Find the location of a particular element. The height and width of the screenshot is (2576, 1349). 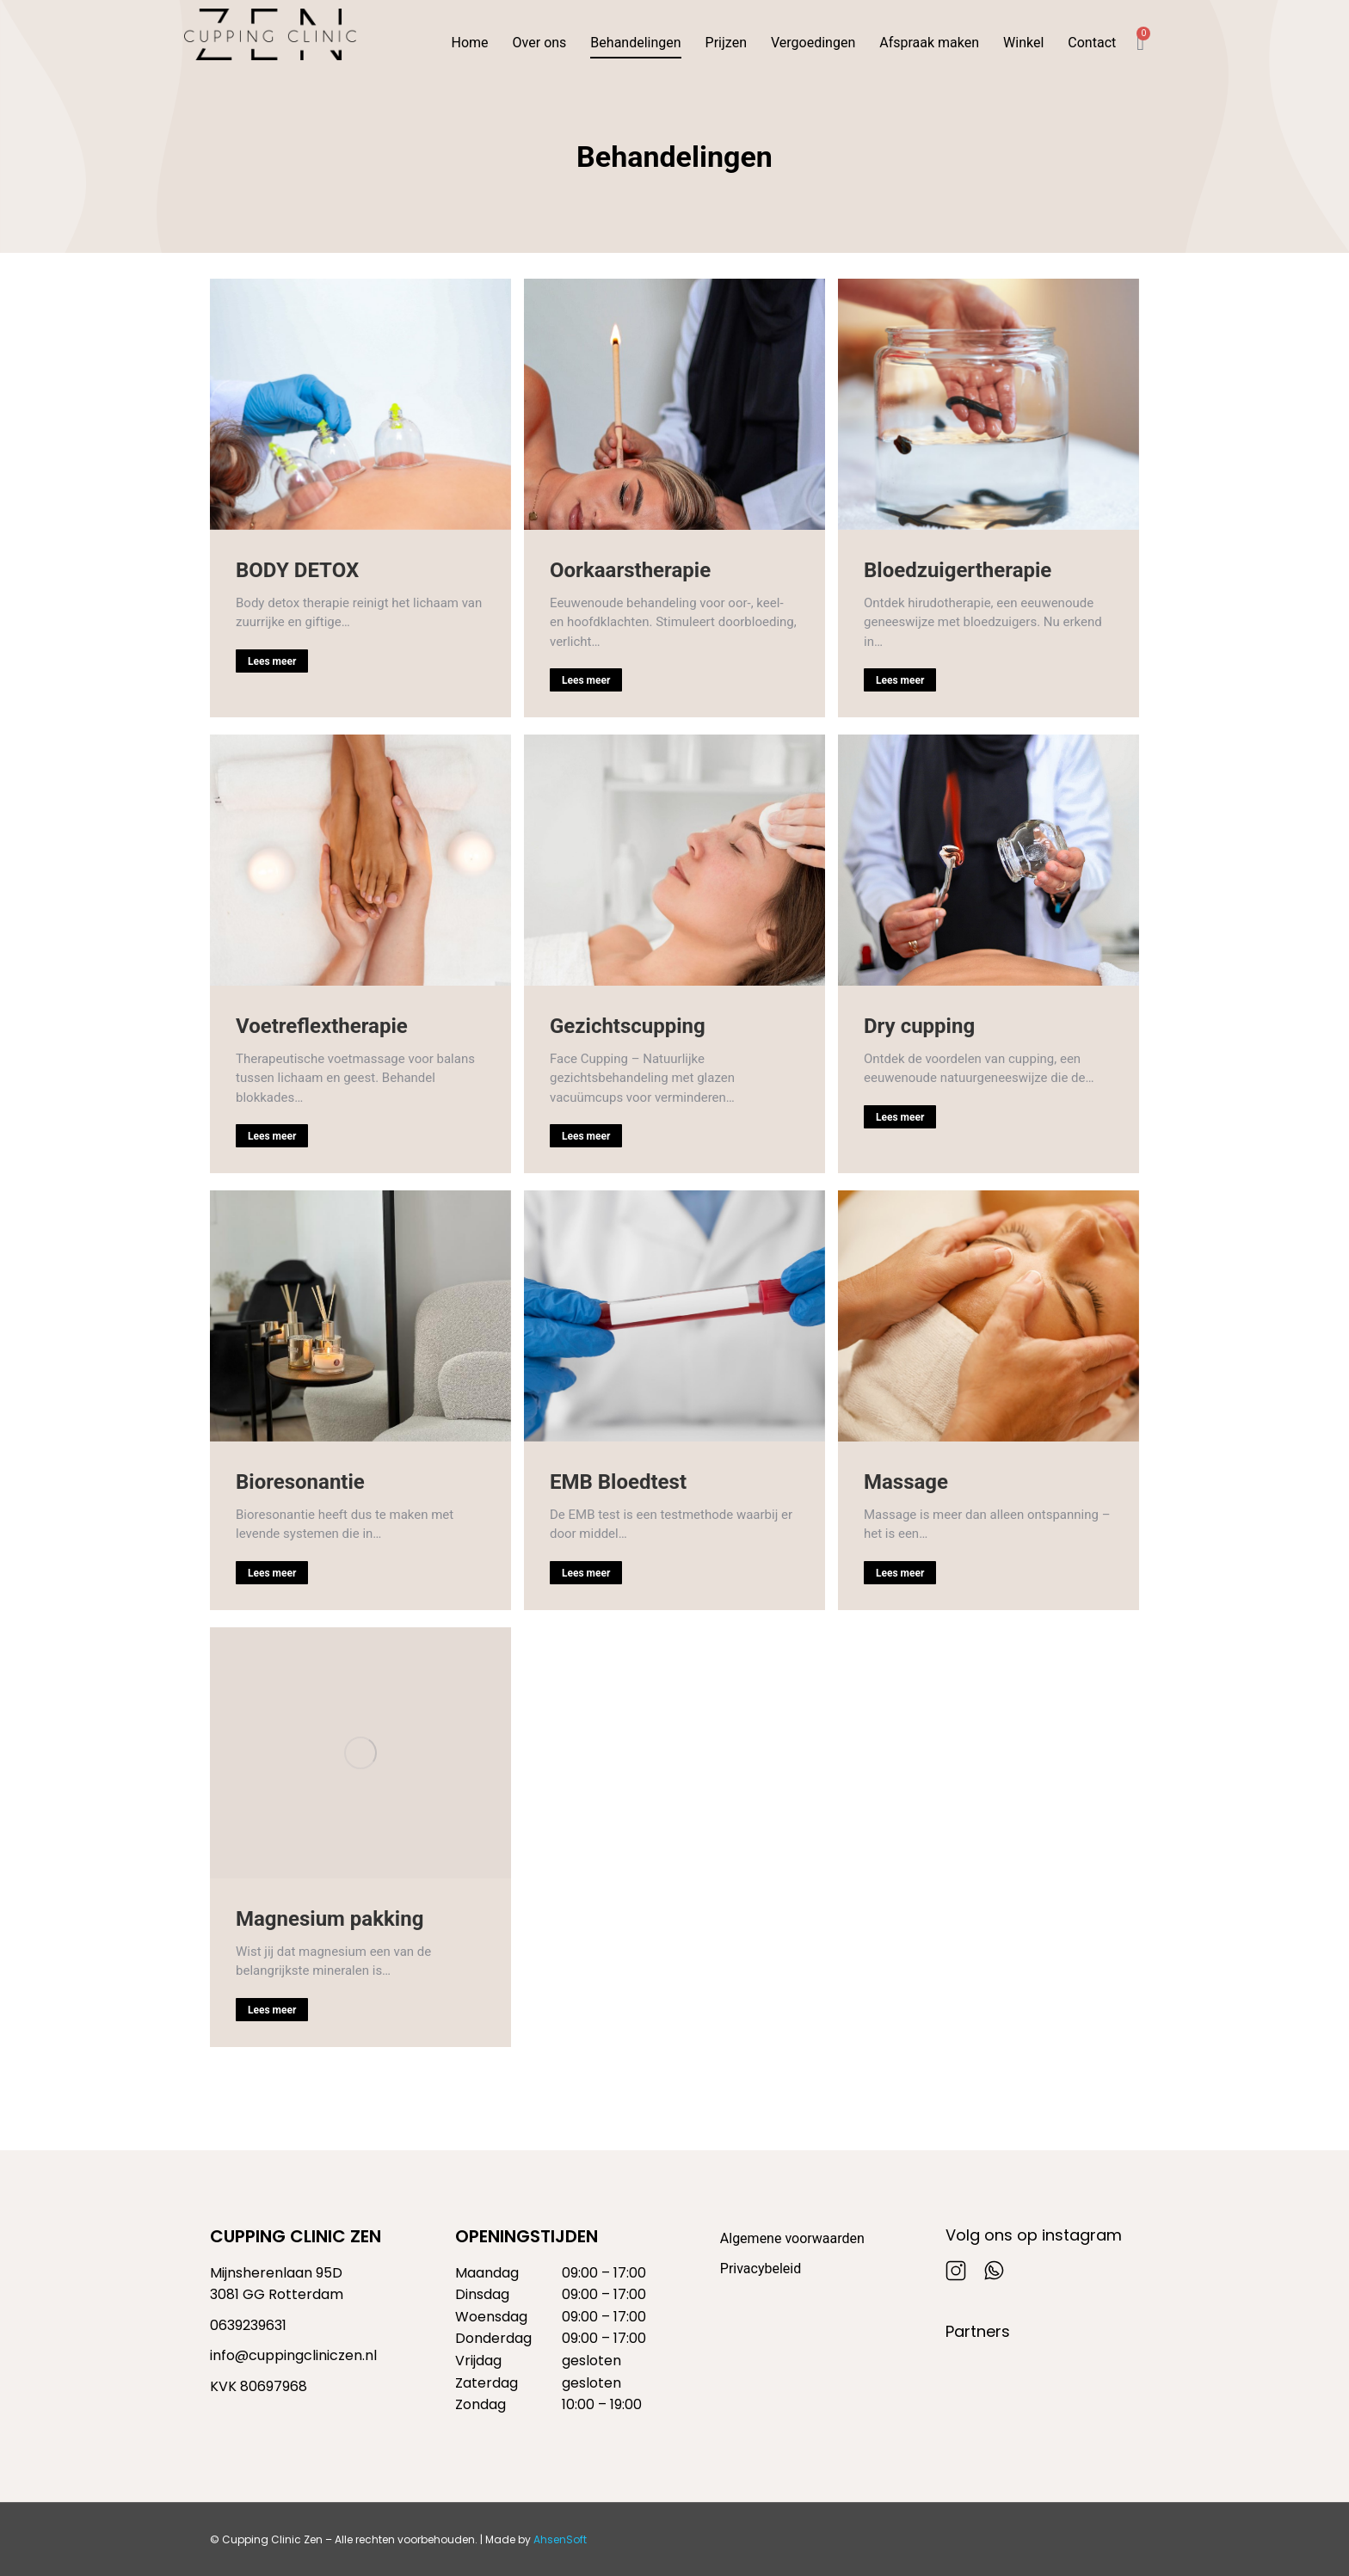

Voetreflextherapie is located at coordinates (322, 1026).